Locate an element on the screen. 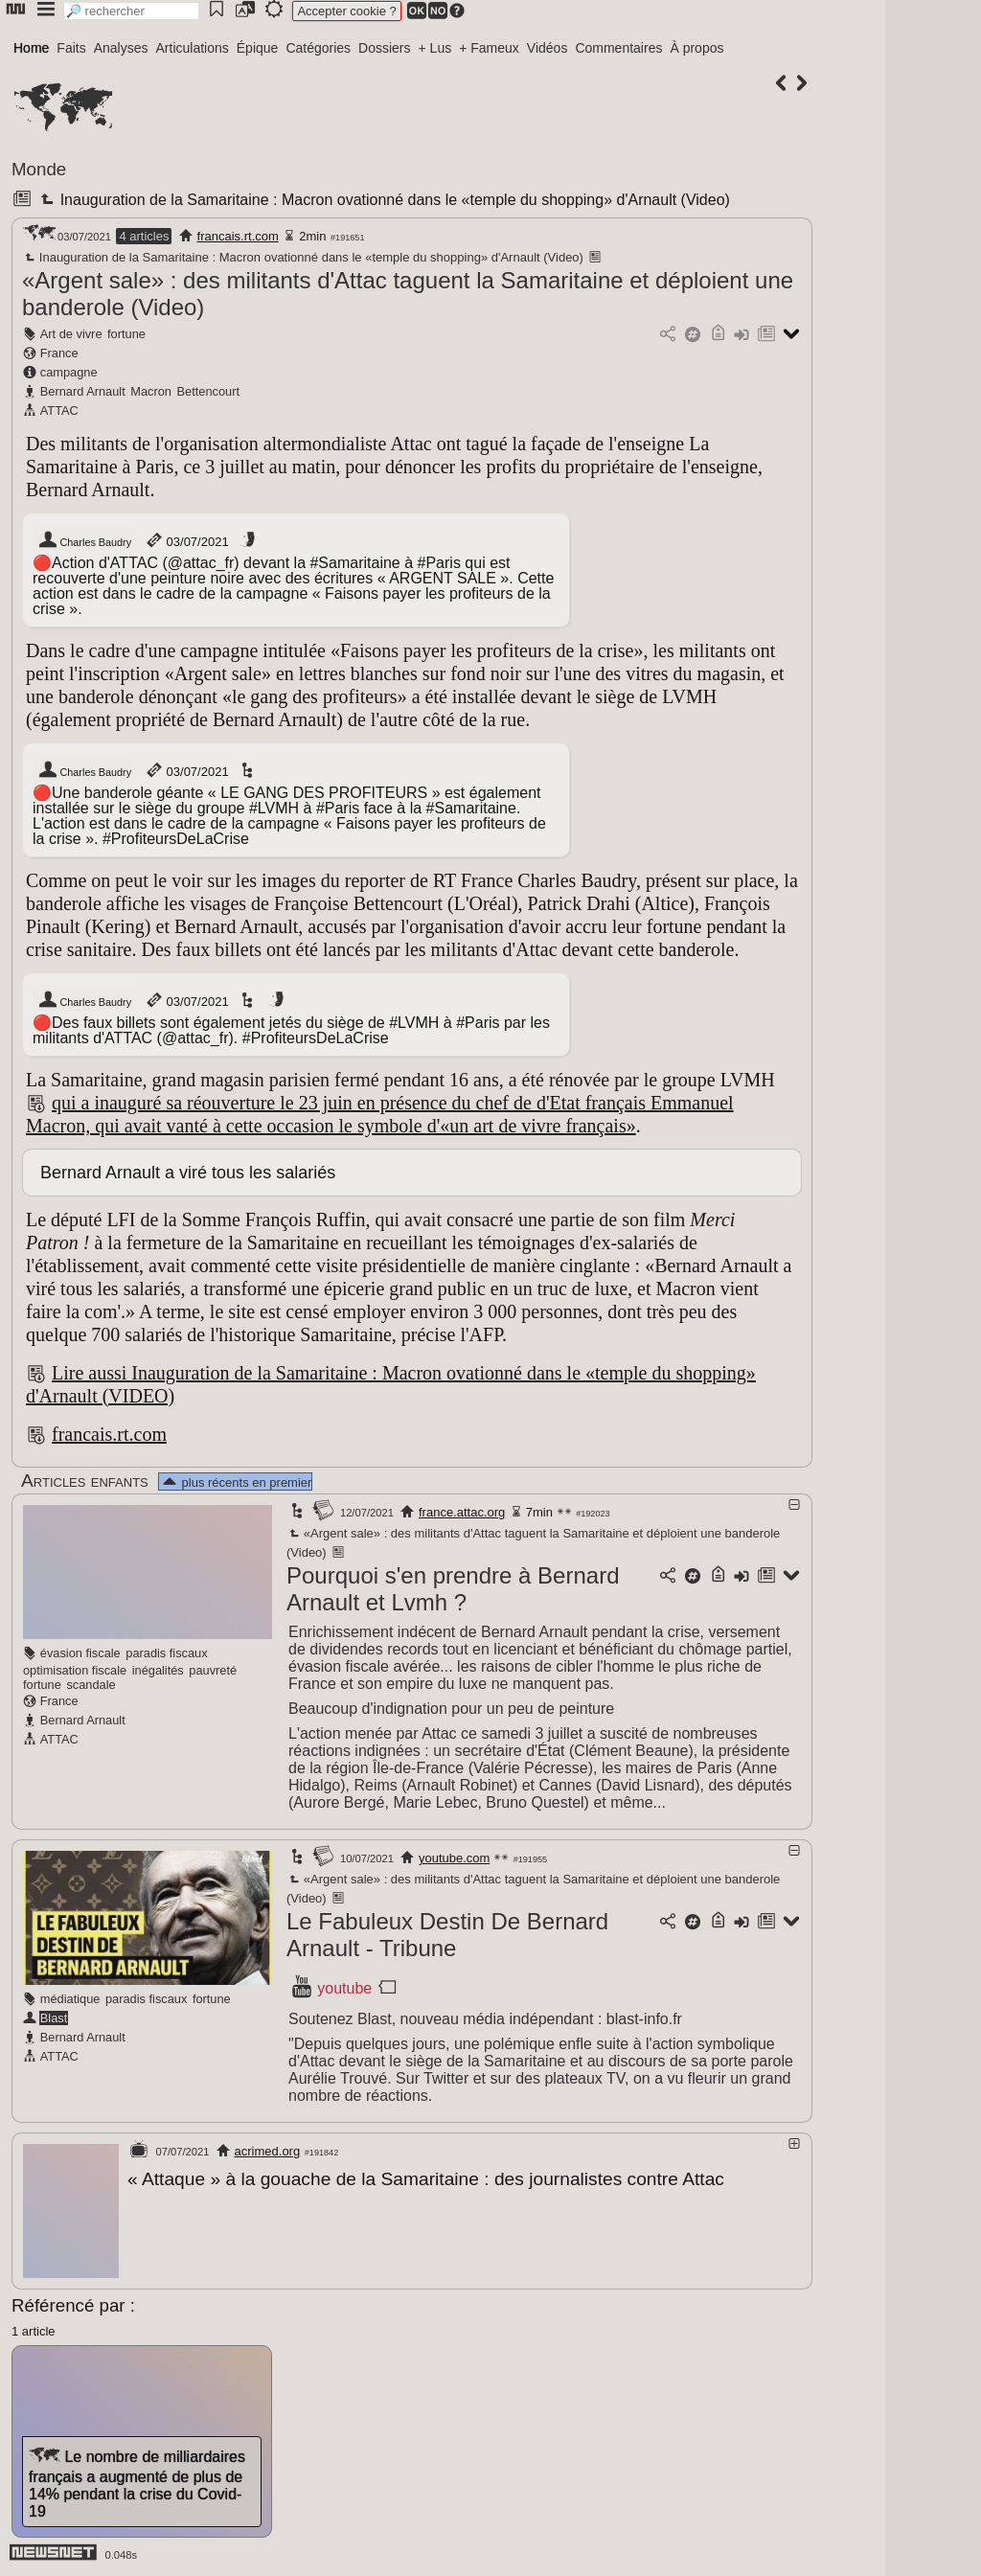 The image size is (981, 2576). évasion fiscale is located at coordinates (80, 1653).